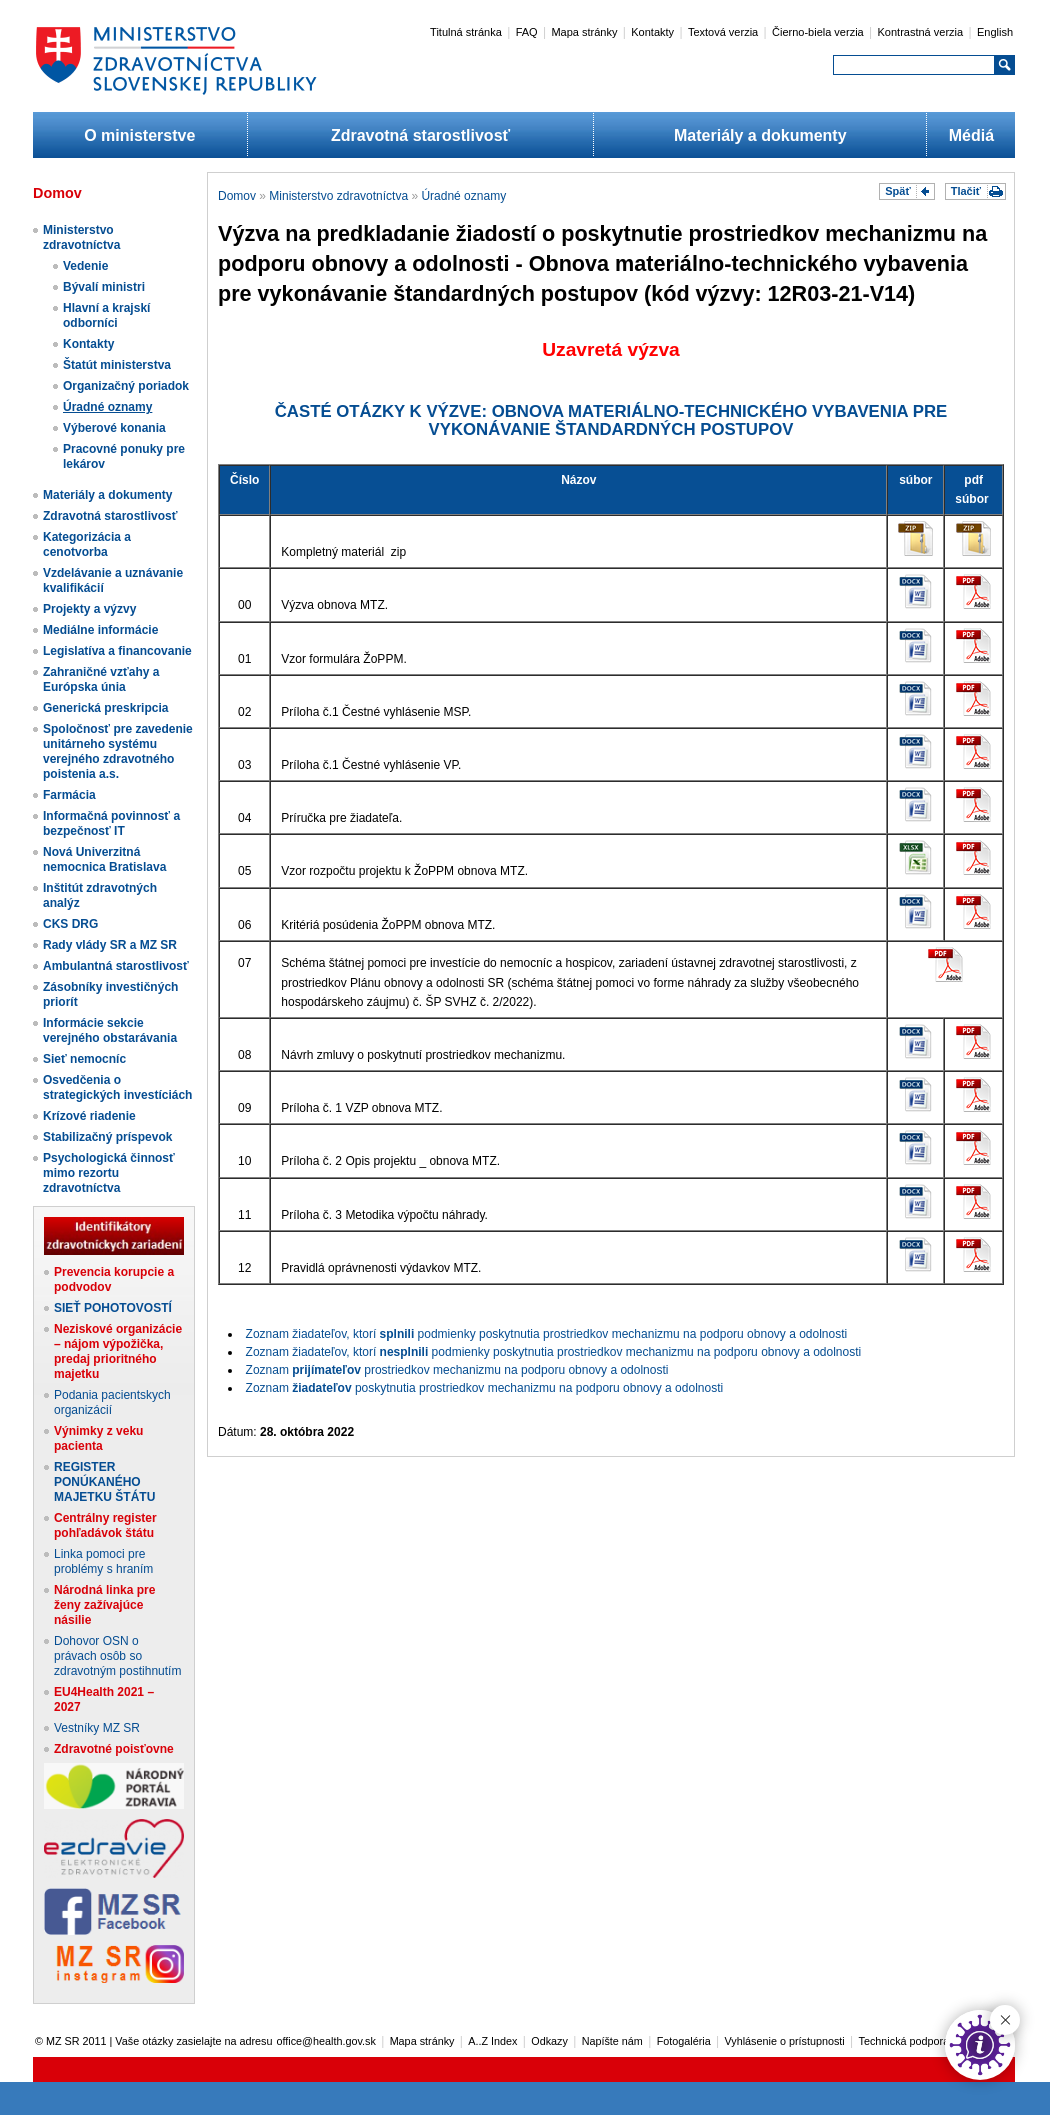  Describe the element at coordinates (107, 1137) in the screenshot. I see `Stabilizačný príspevok` at that location.